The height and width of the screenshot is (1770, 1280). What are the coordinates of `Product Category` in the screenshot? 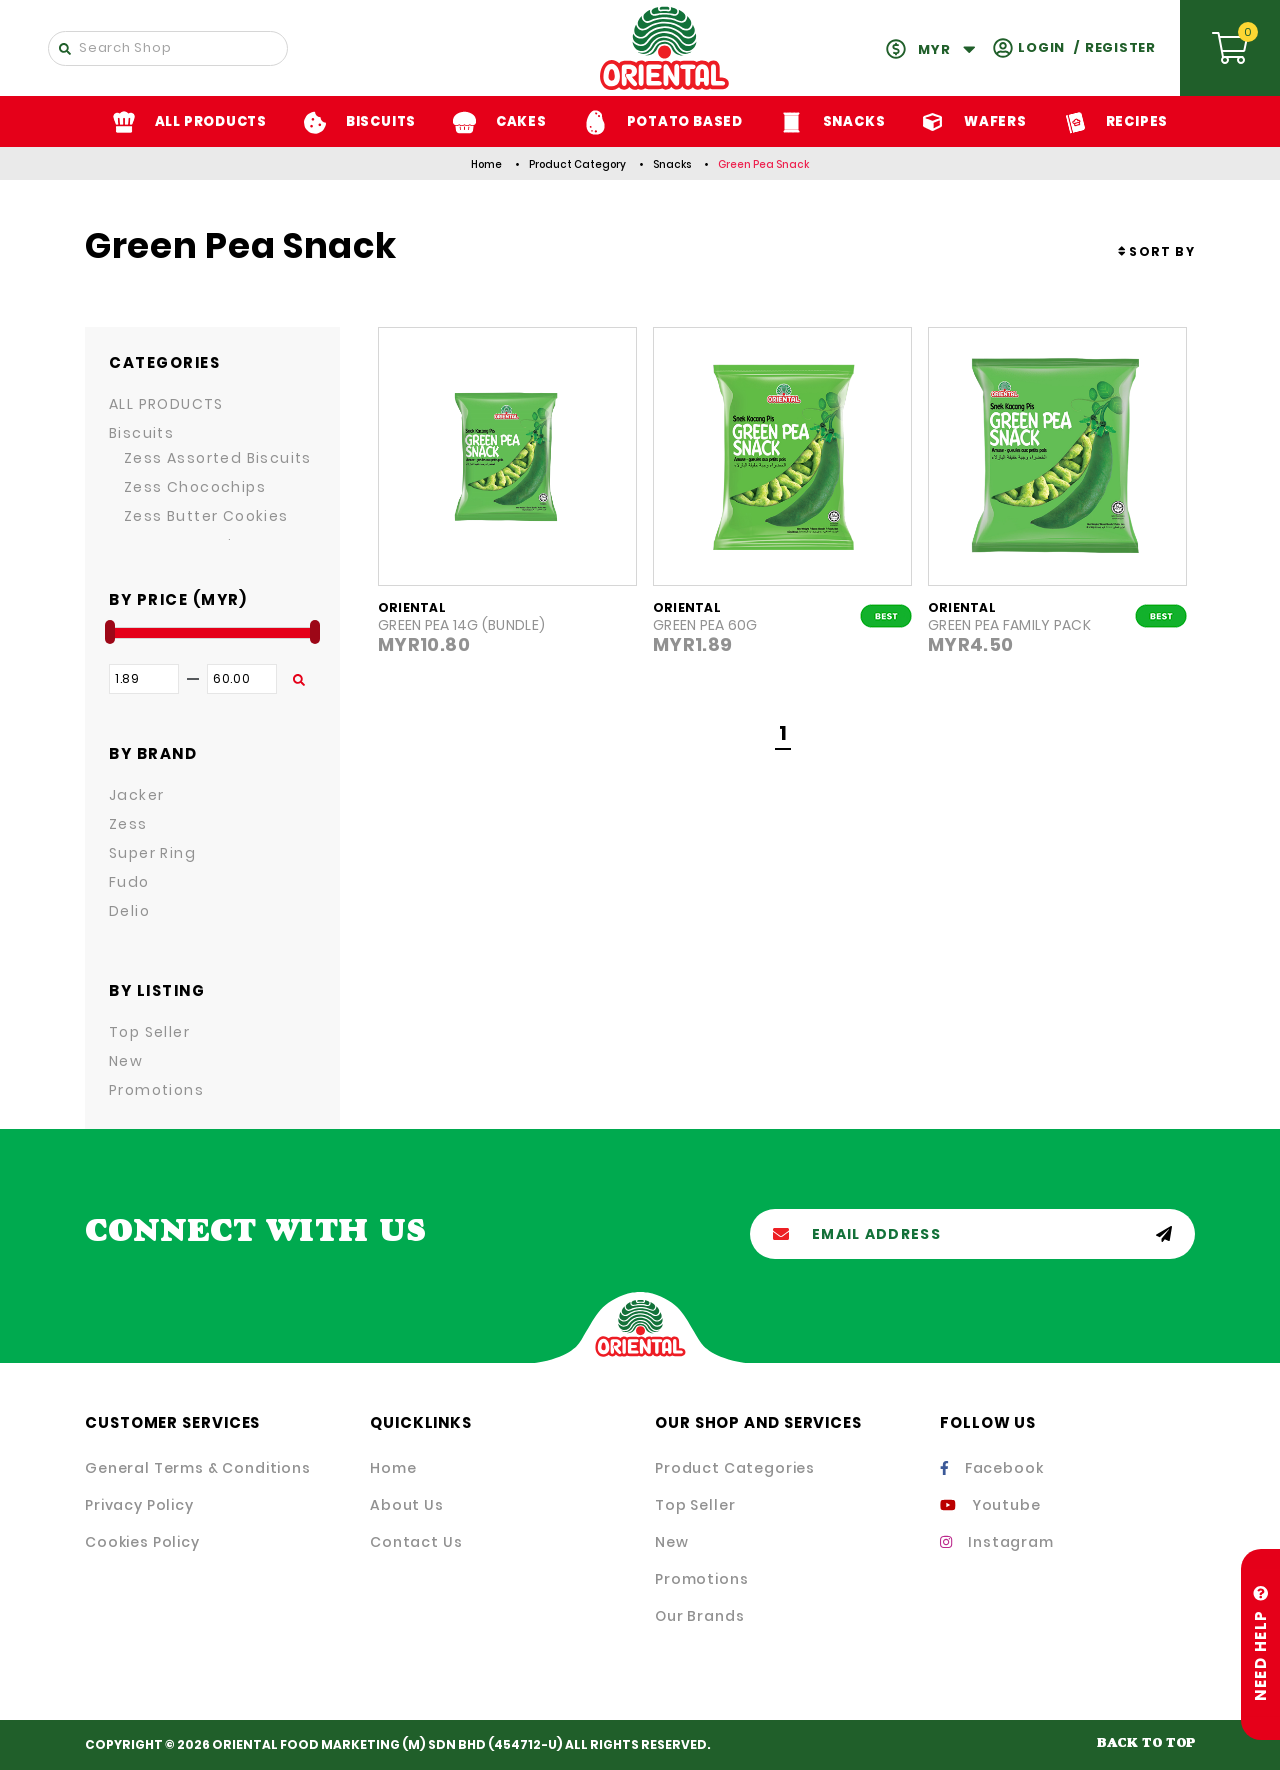 It's located at (577, 164).